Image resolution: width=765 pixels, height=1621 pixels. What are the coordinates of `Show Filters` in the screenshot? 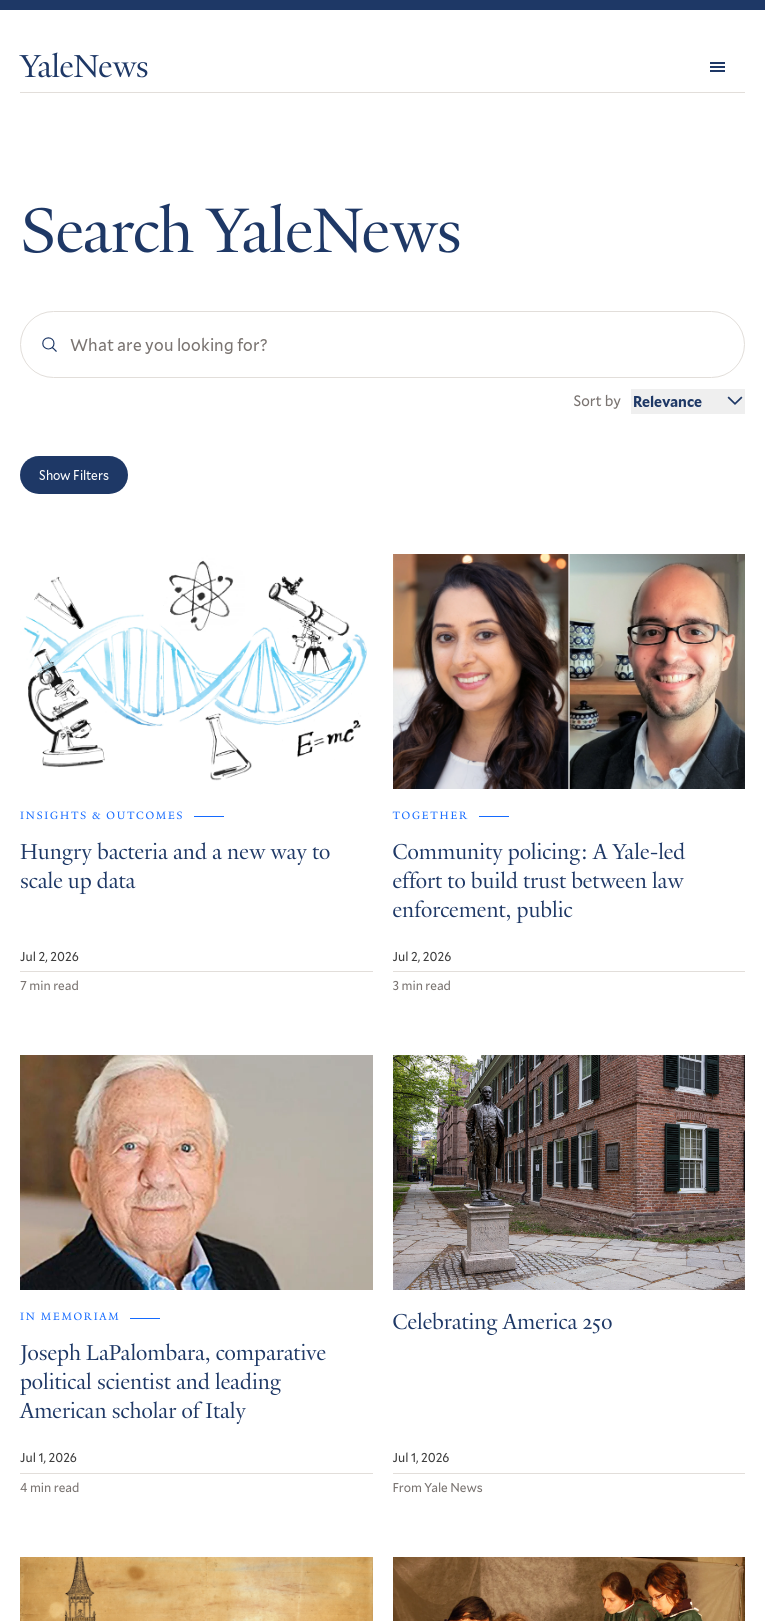 It's located at (74, 475).